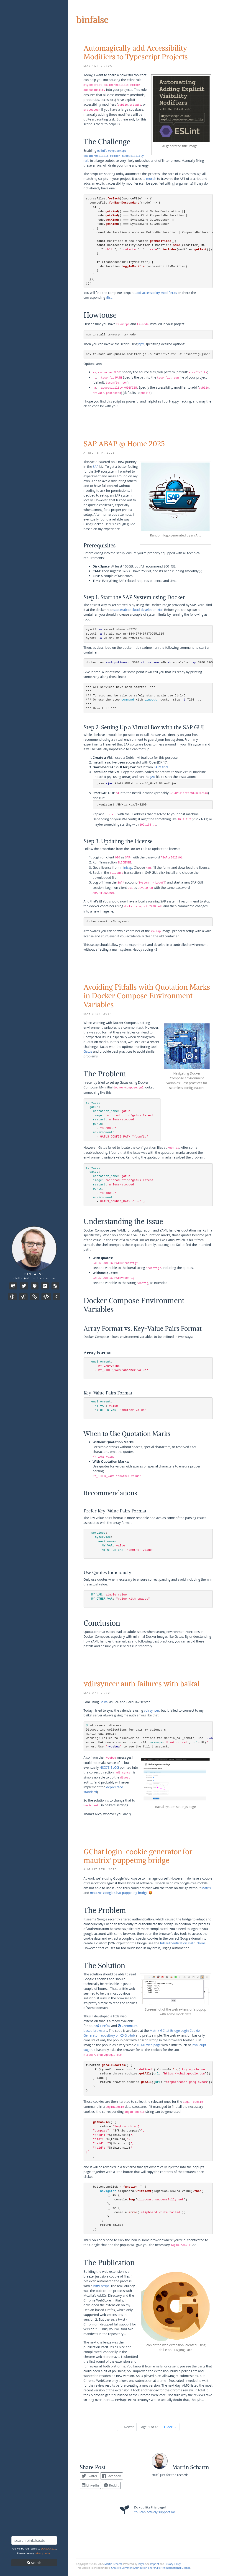 This screenshot has width=228, height=2576. What do you see at coordinates (48, 2548) in the screenshot?
I see `DuckDuckGo` at bounding box center [48, 2548].